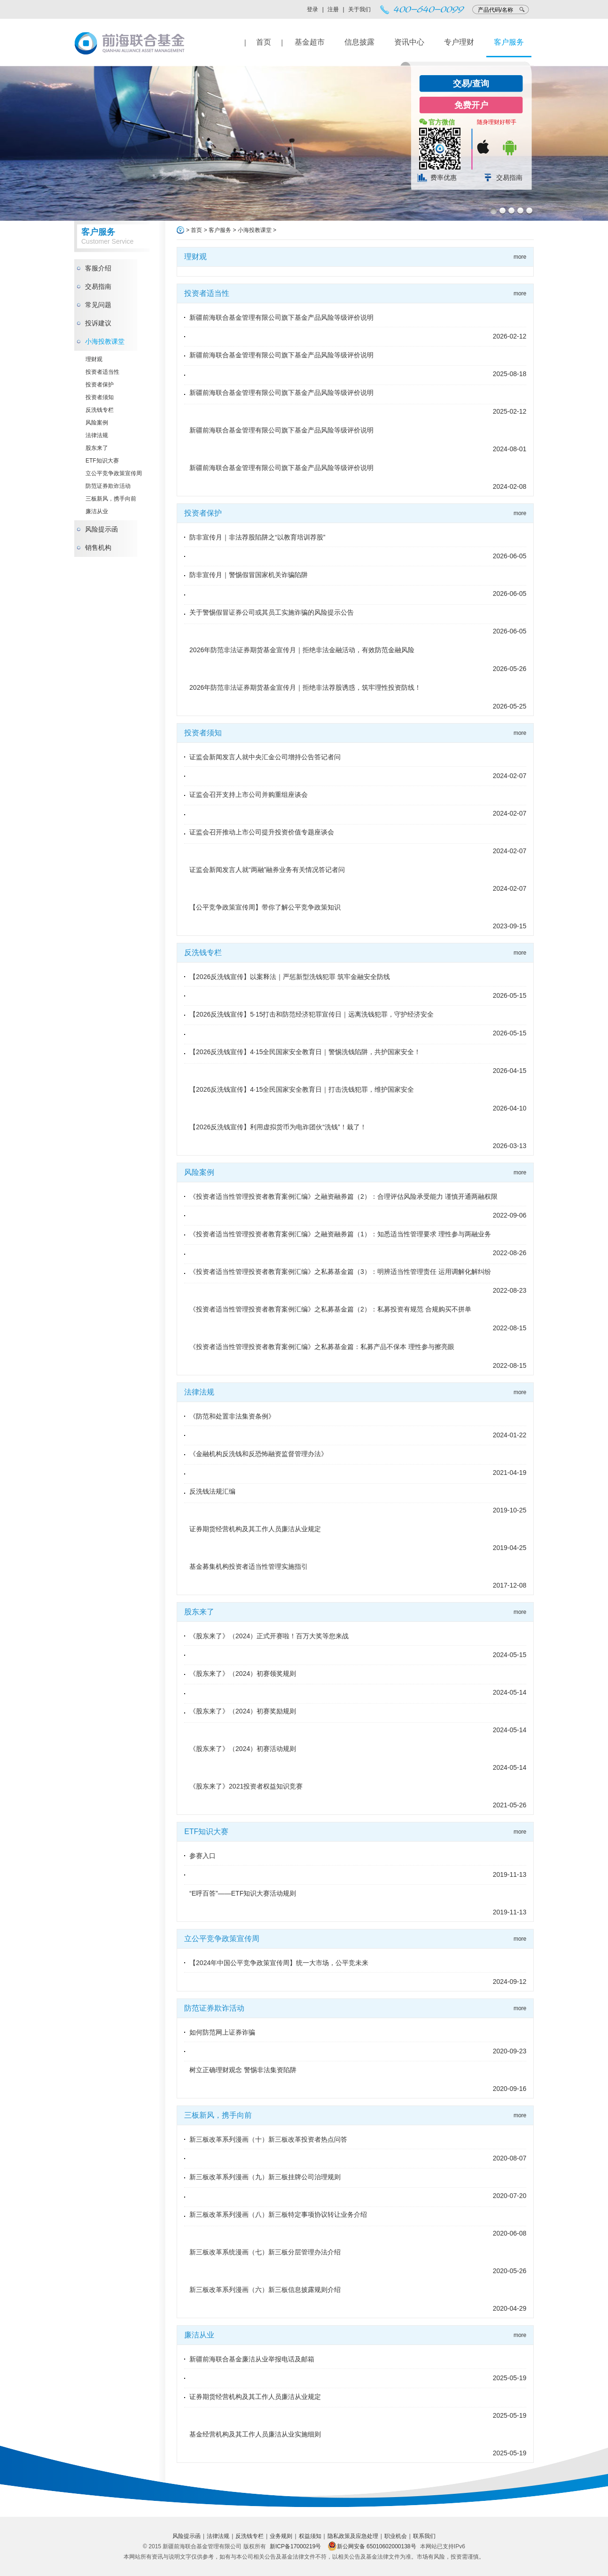 Image resolution: width=608 pixels, height=2576 pixels. I want to click on 证监会新闻发言人就“两融”融券业务有关情况答记者问, so click(267, 869).